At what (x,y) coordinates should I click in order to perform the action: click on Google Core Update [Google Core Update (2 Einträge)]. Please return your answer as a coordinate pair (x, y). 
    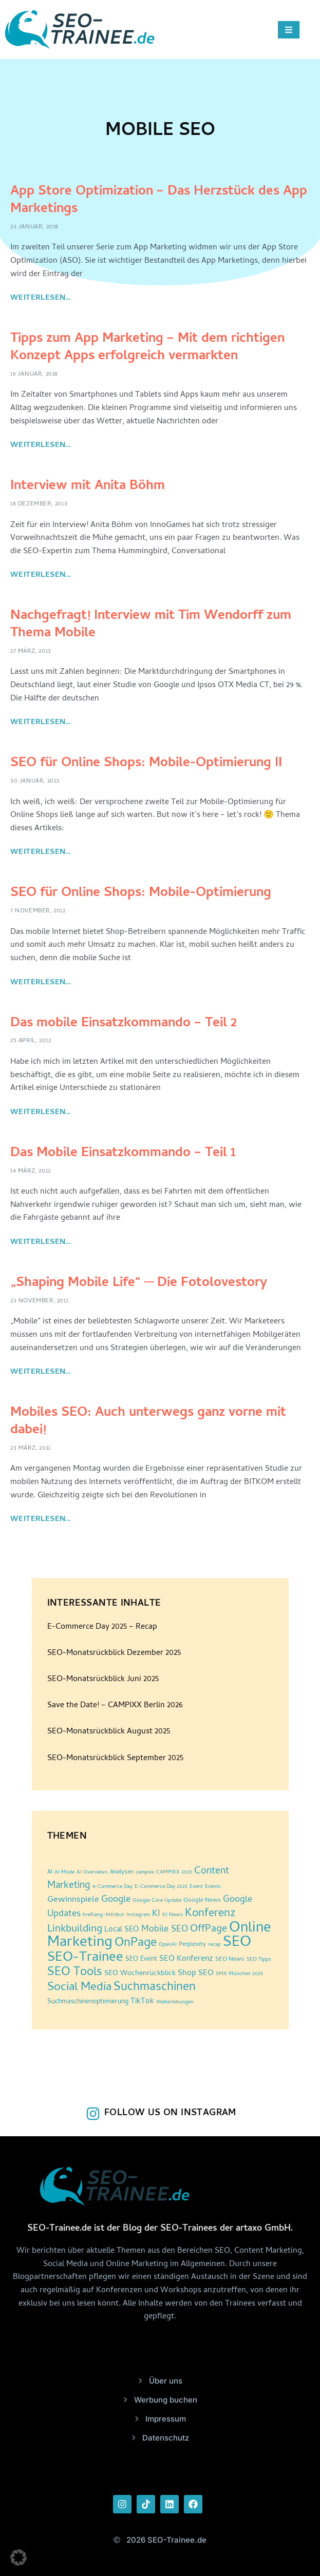
    Looking at the image, I should click on (157, 1900).